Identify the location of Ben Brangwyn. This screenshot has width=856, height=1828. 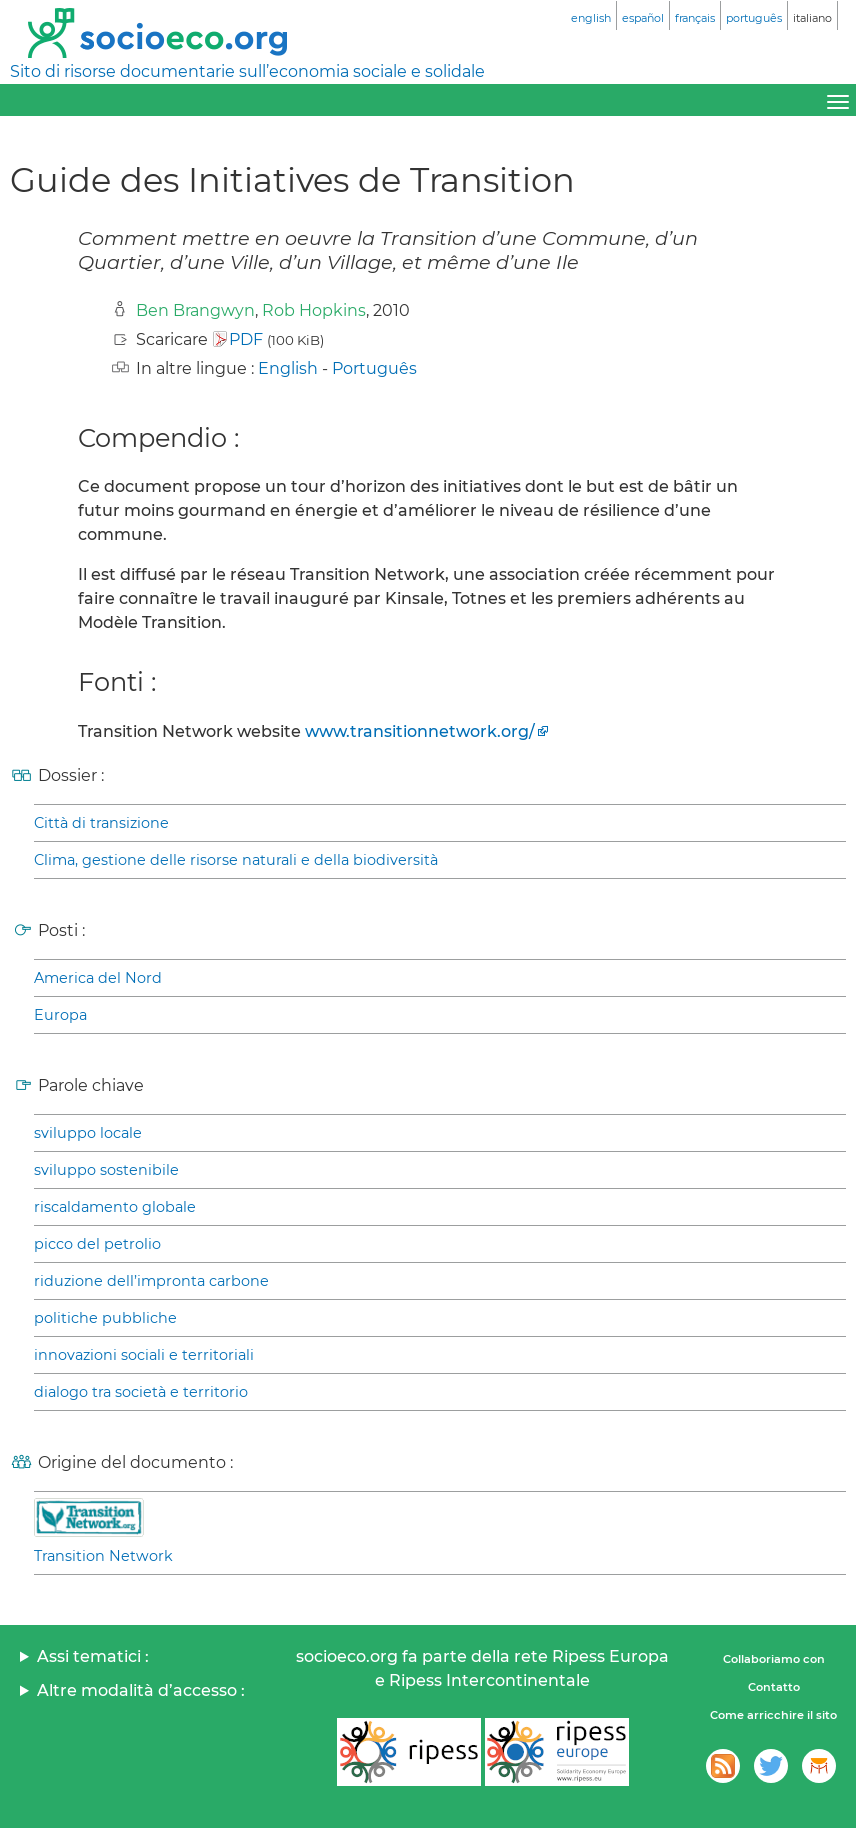
(195, 310).